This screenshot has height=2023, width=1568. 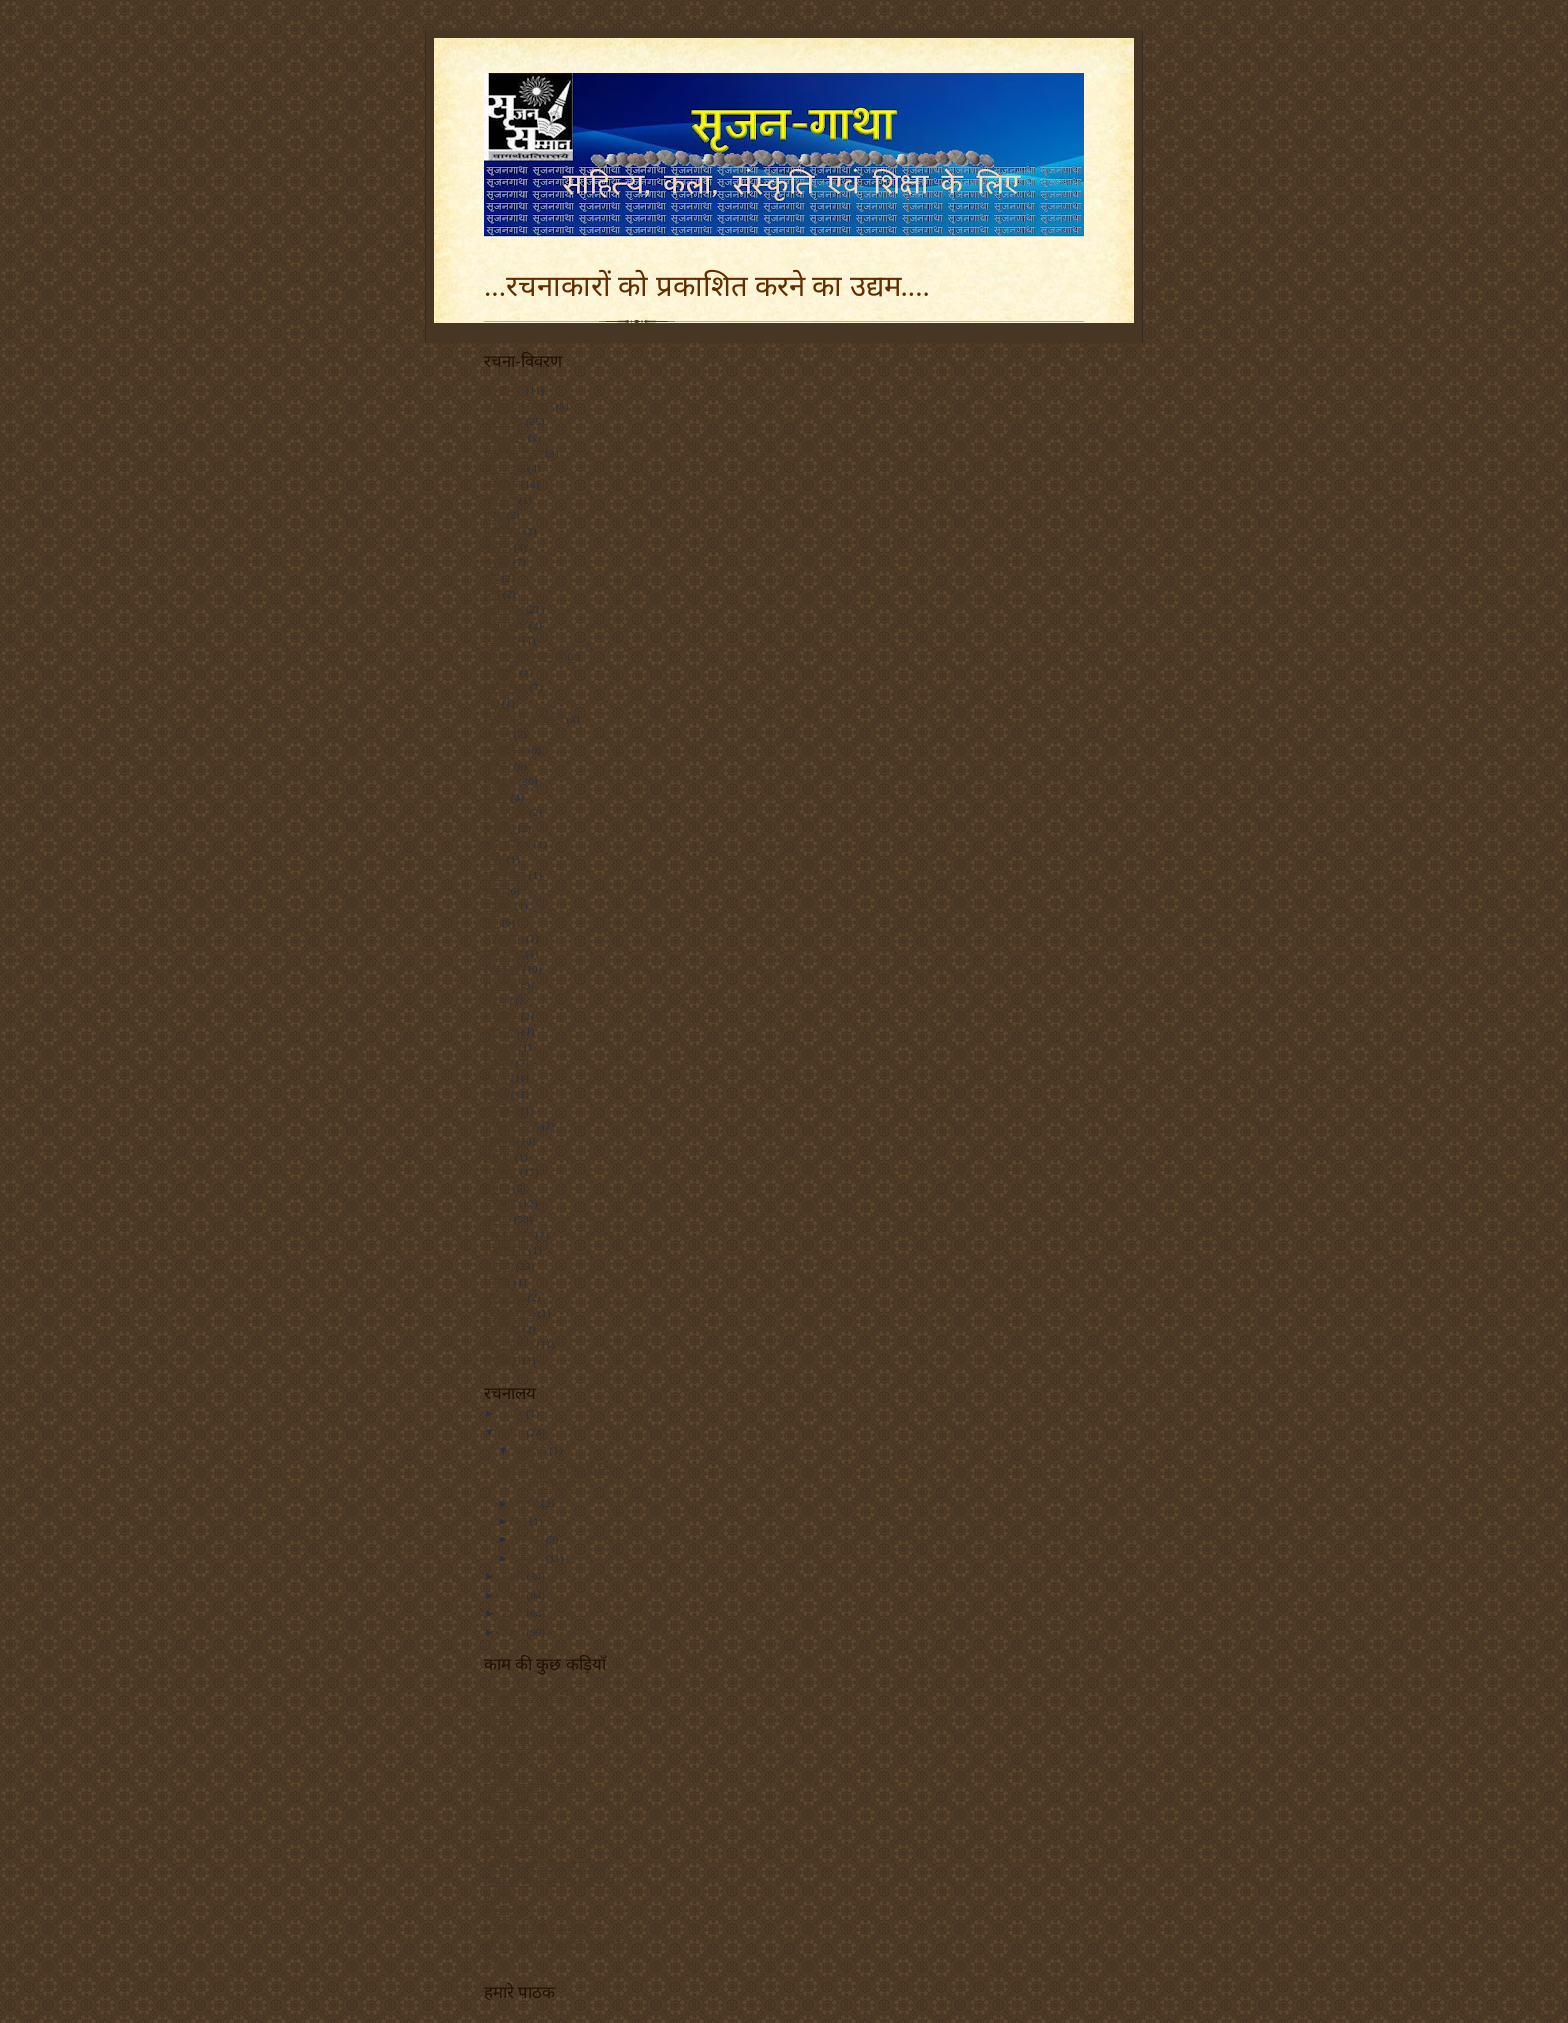 I want to click on 2011, so click(x=513, y=1413).